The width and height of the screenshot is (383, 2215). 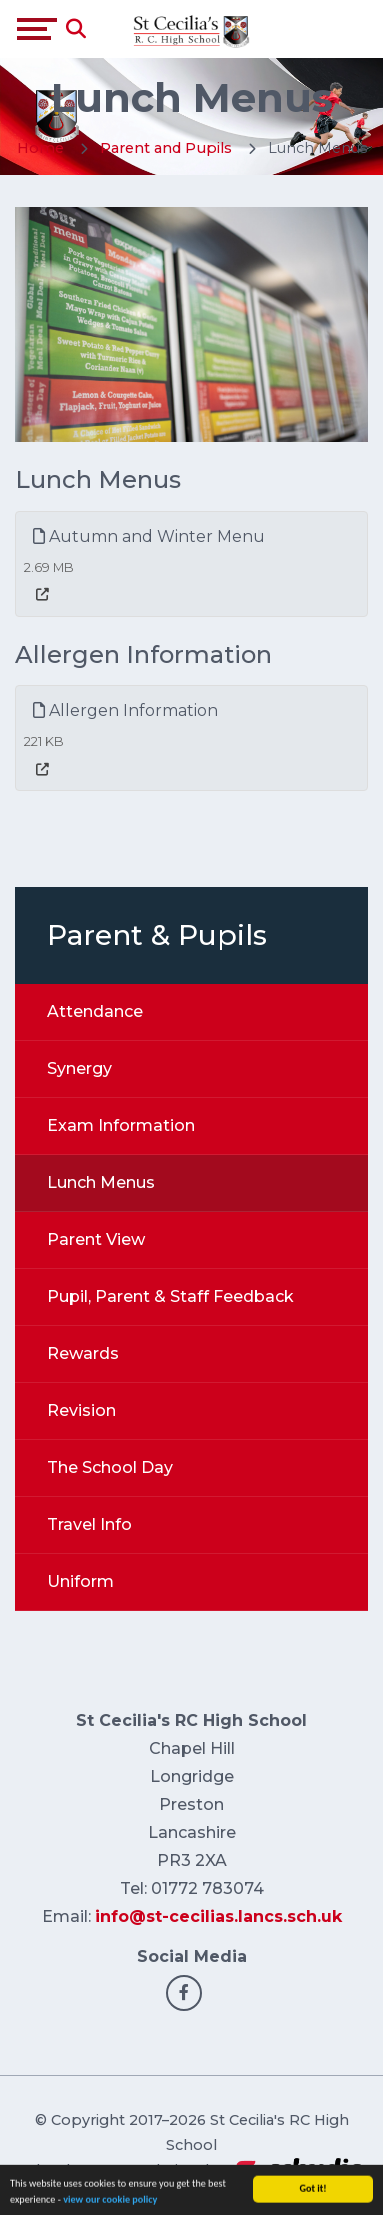 What do you see at coordinates (37, 29) in the screenshot?
I see `[Toggle navigation]` at bounding box center [37, 29].